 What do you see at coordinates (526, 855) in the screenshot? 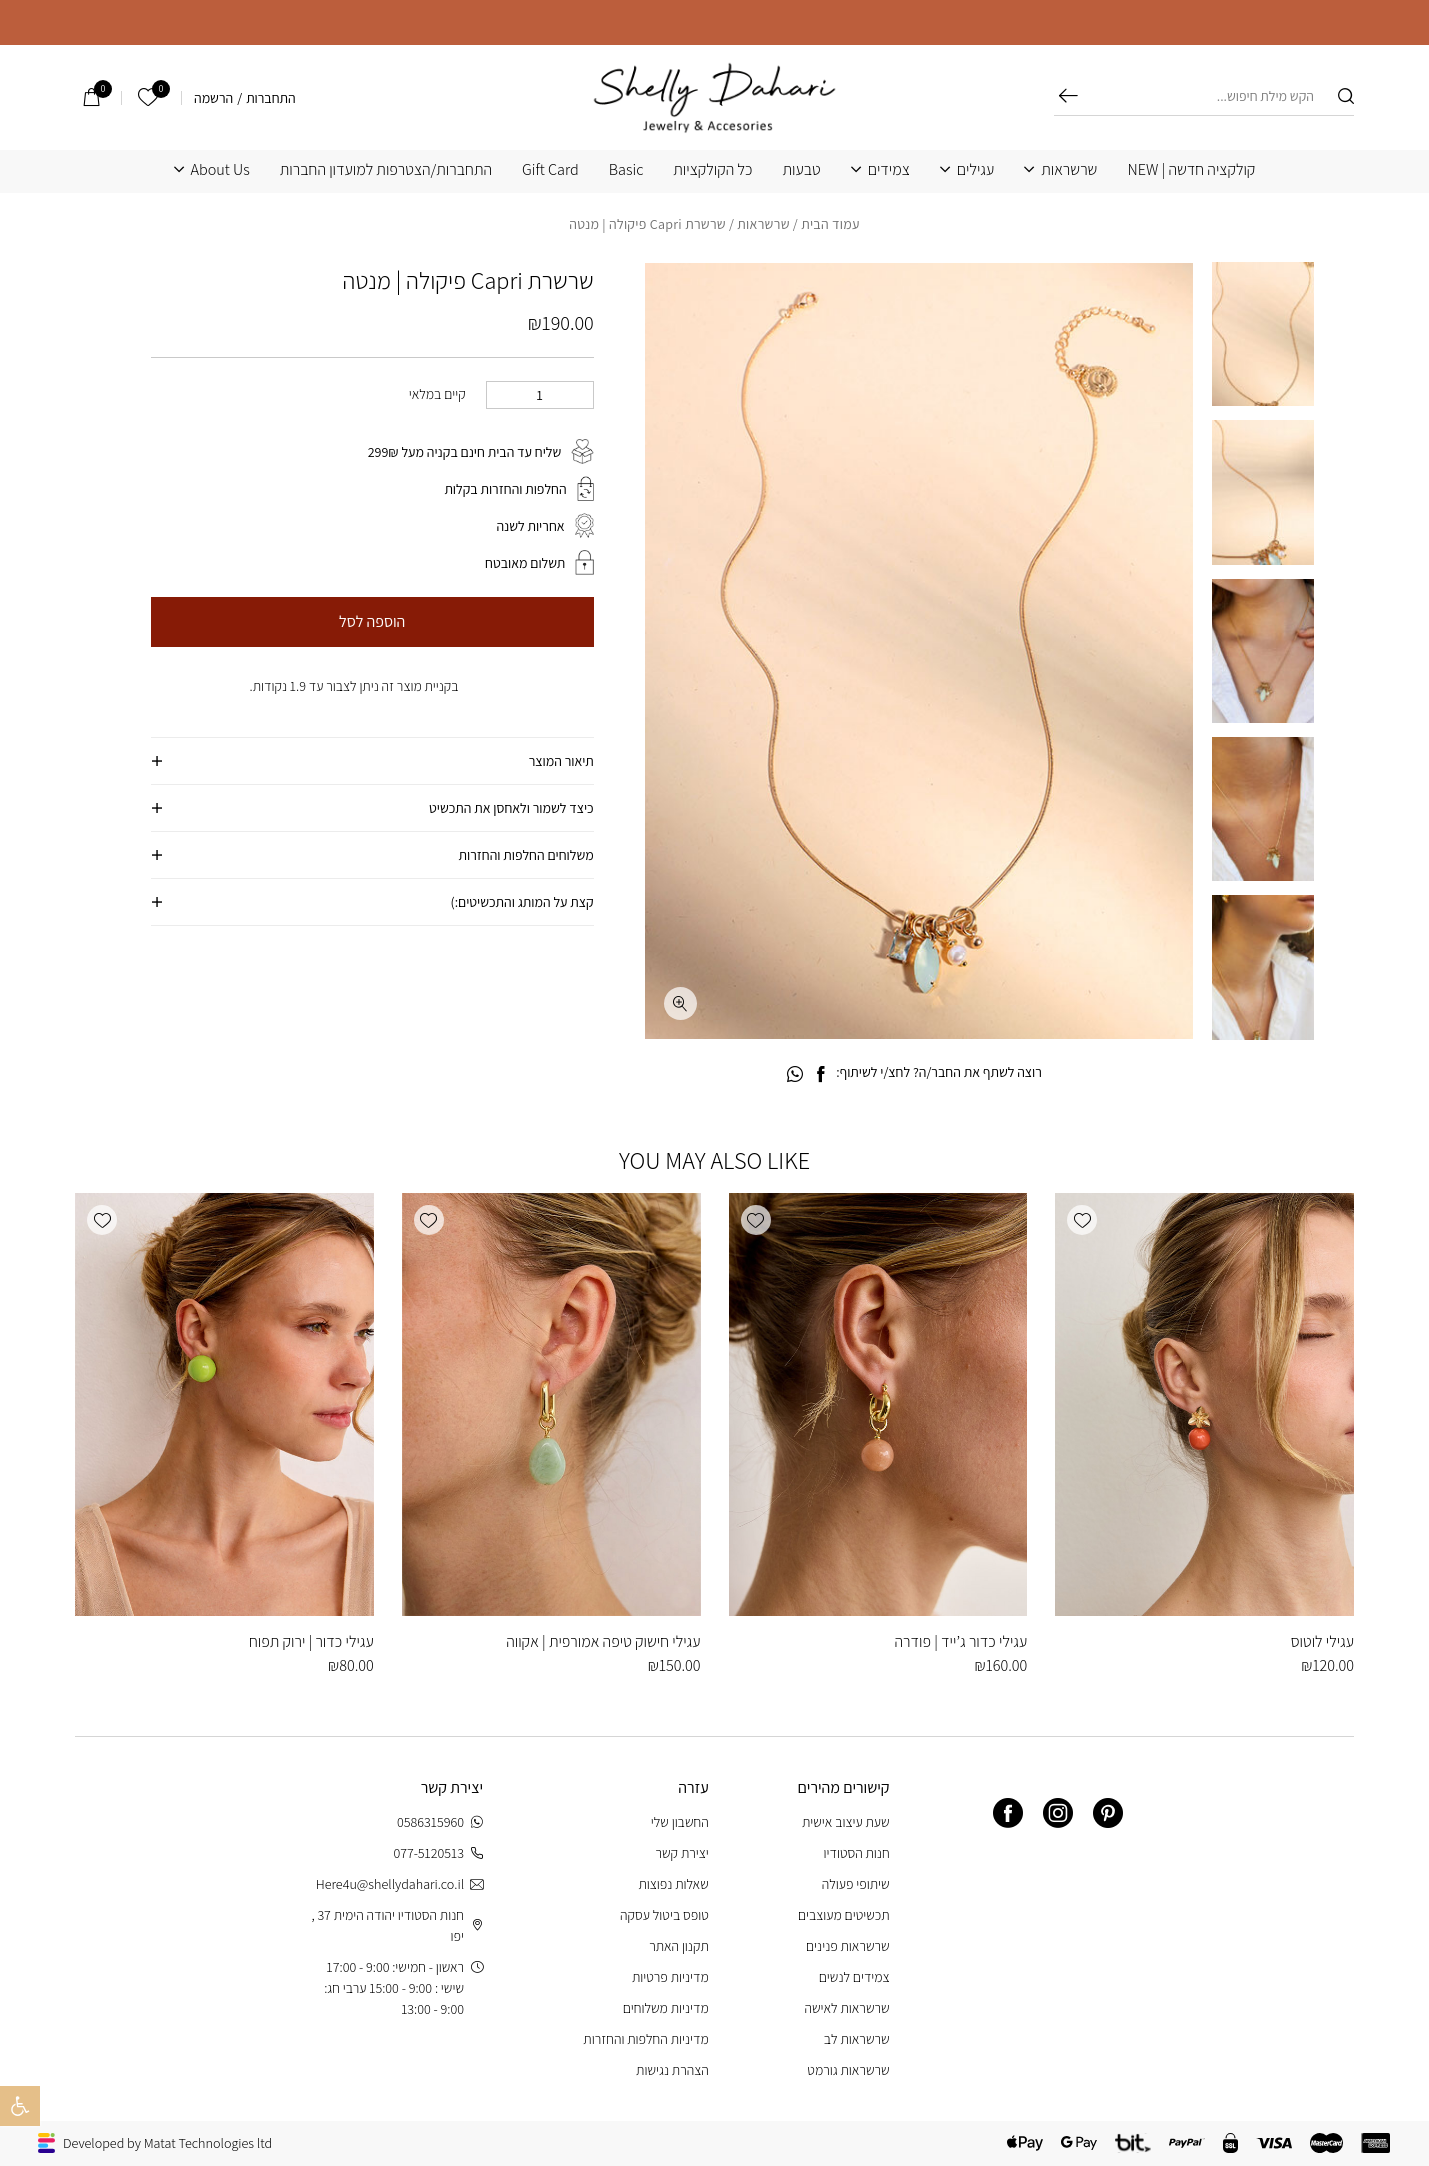
I see `משלוחים החלפות והחזרות` at bounding box center [526, 855].